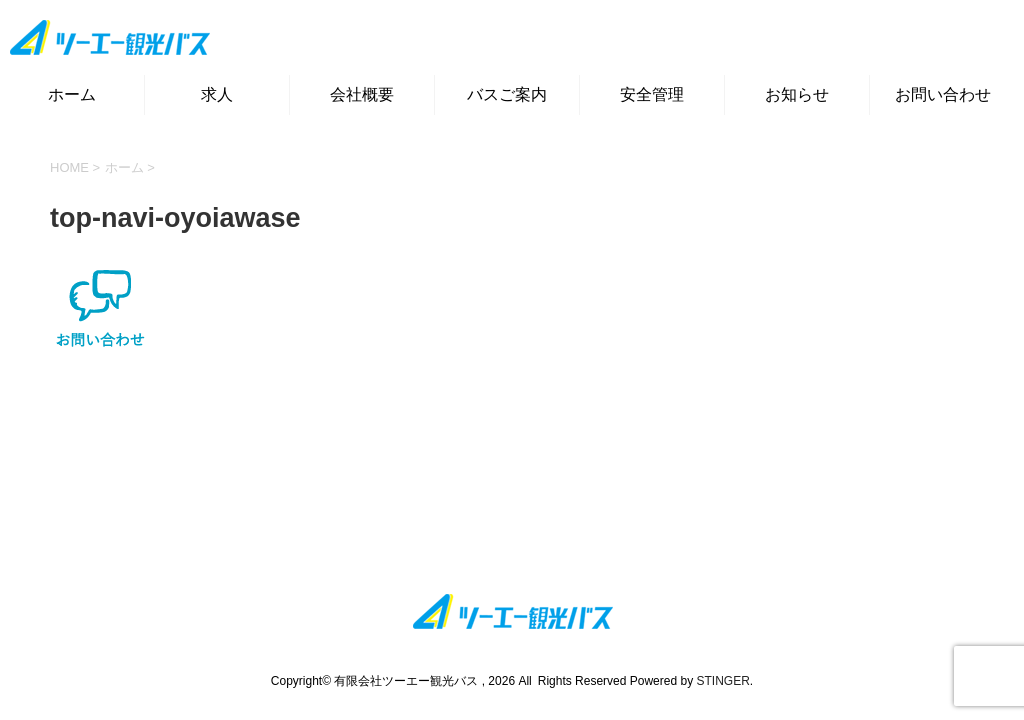 The width and height of the screenshot is (1024, 720). I want to click on ホーム, so click(72, 94).